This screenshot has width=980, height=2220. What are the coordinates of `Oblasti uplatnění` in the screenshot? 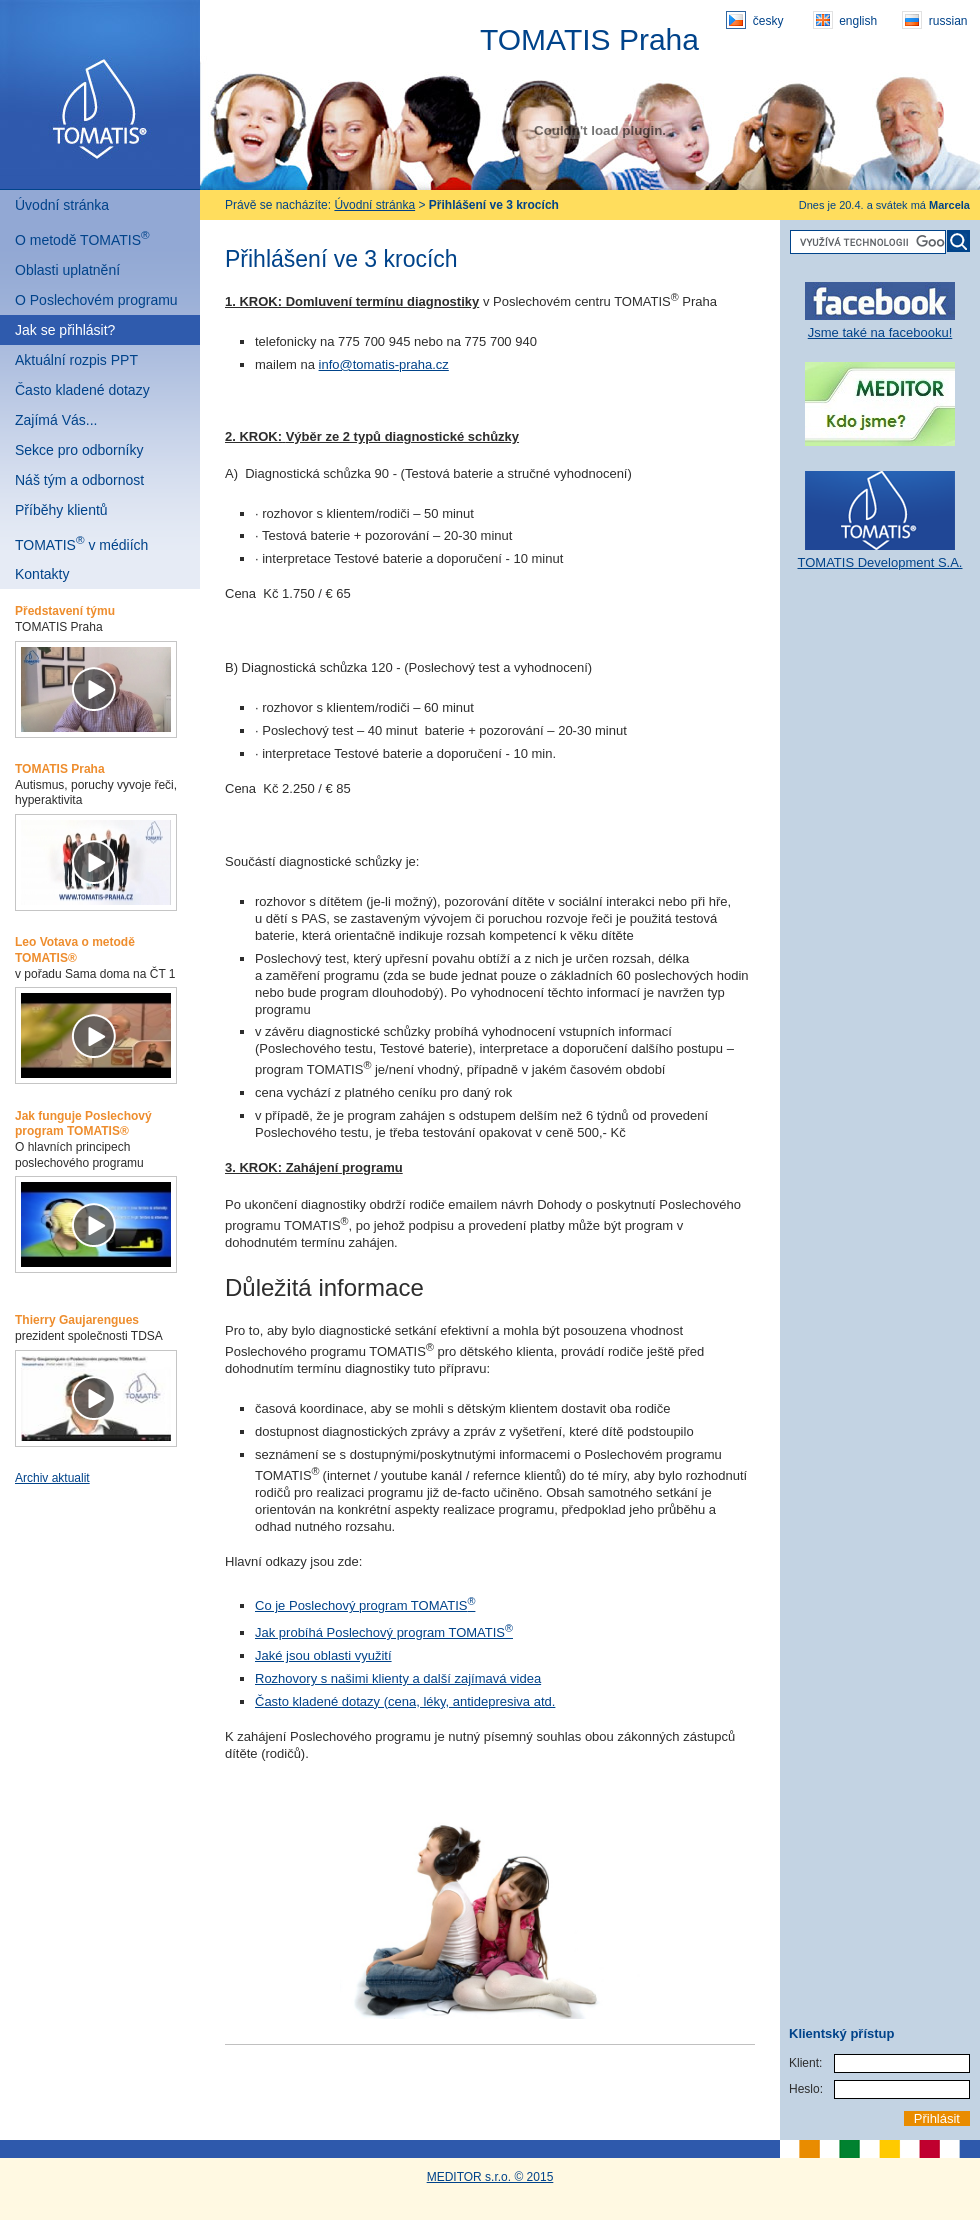 It's located at (67, 270).